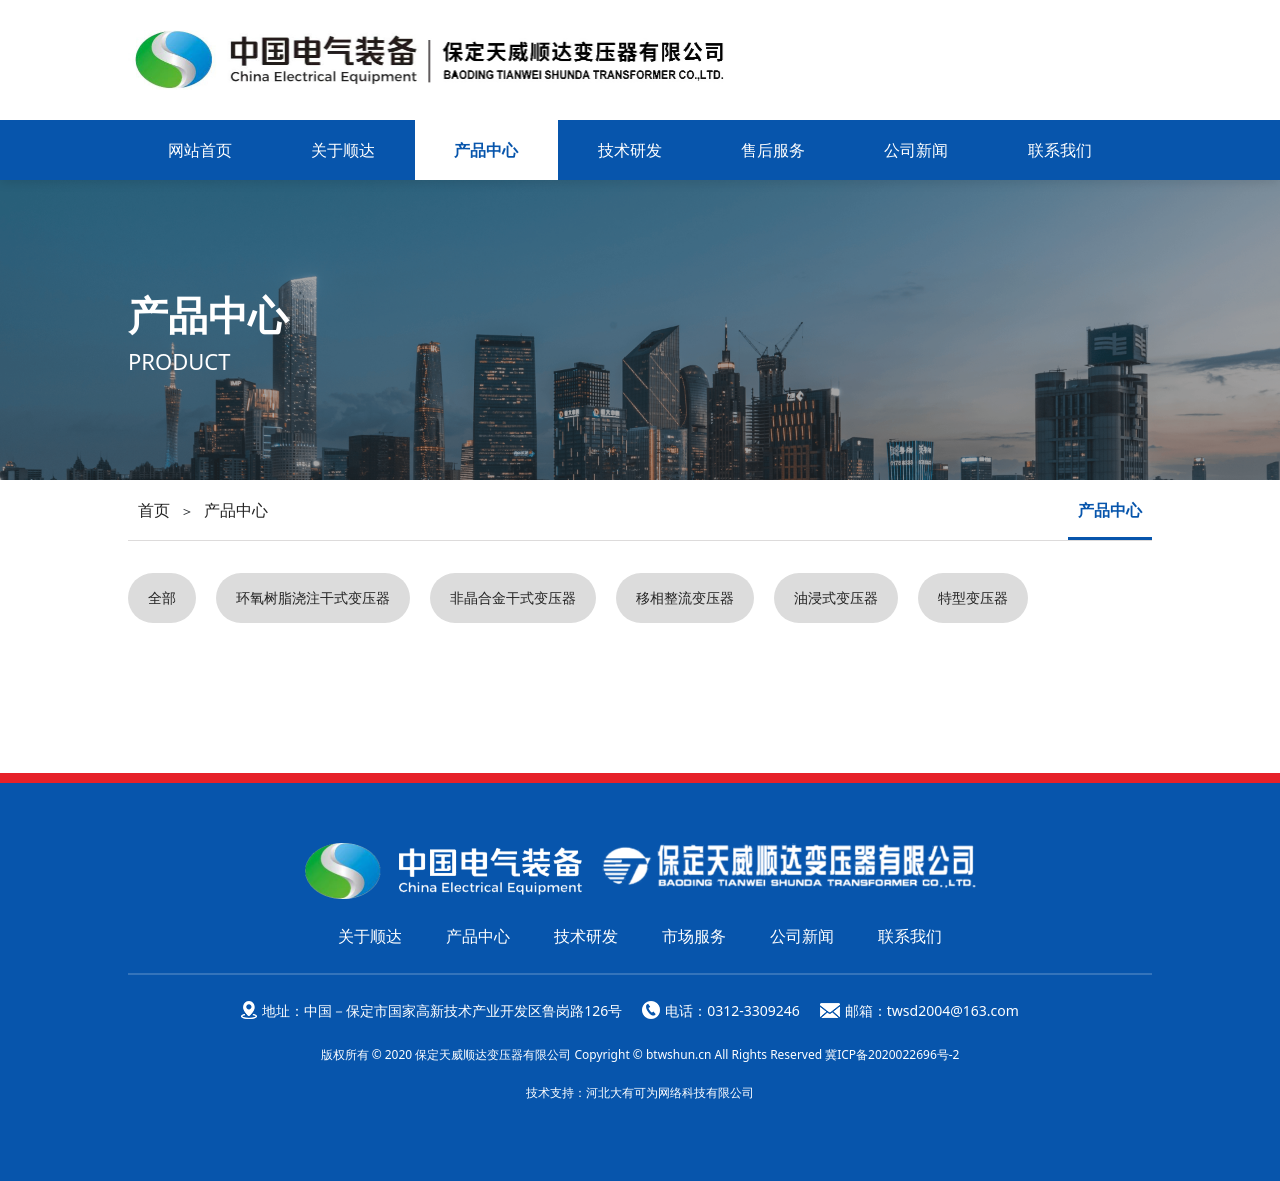 The image size is (1280, 1181). I want to click on 环氧树脂浇注干式变压器, so click(313, 597).